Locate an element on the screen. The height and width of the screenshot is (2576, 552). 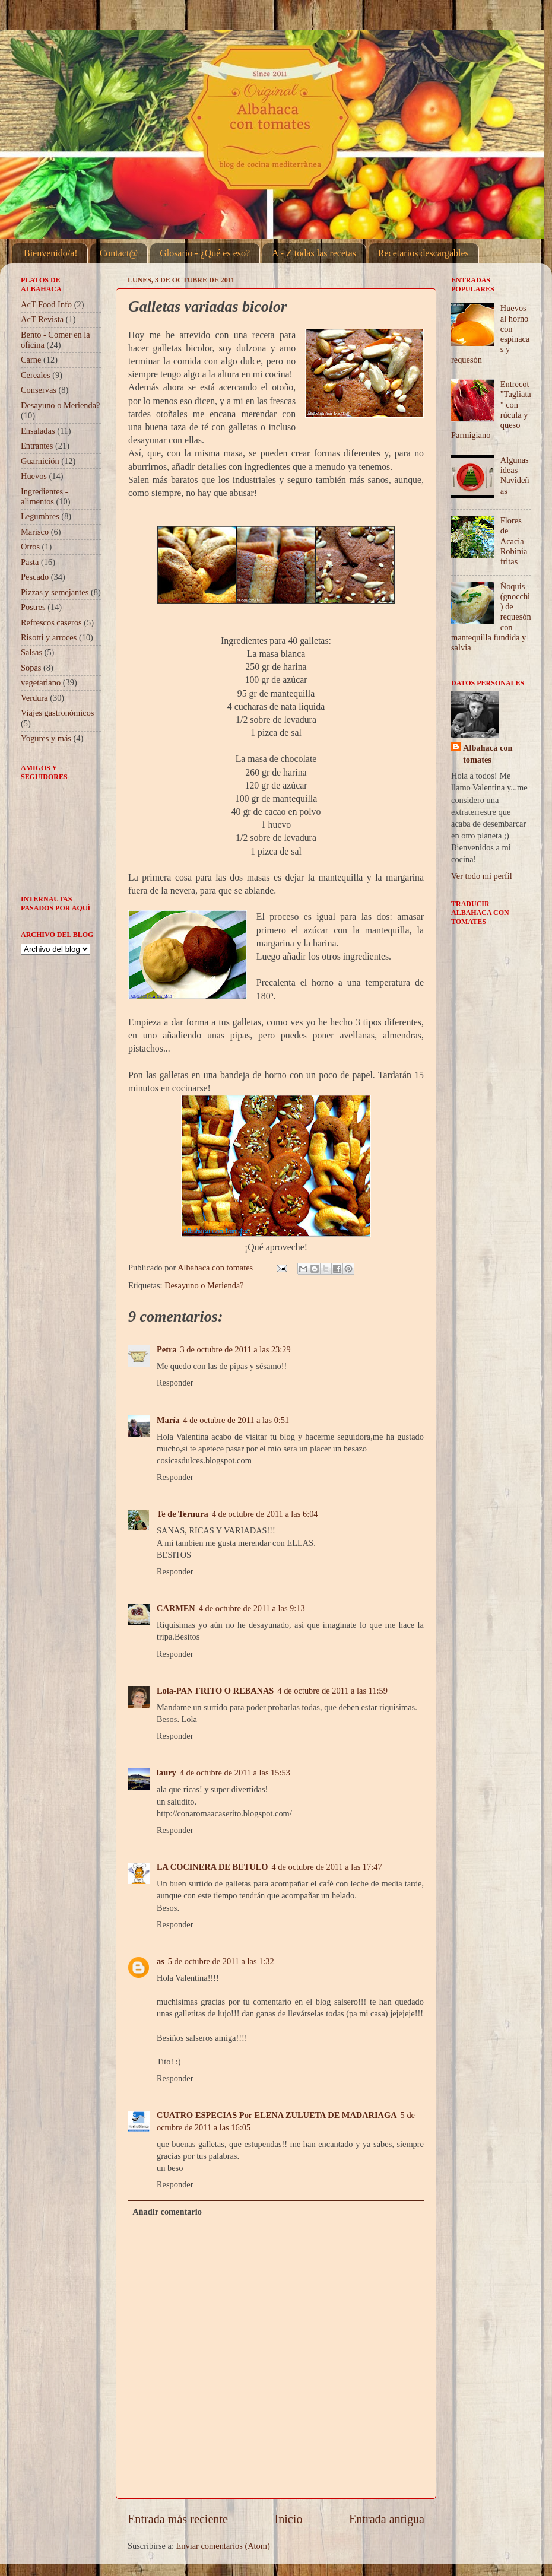
Contact@ is located at coordinates (119, 253).